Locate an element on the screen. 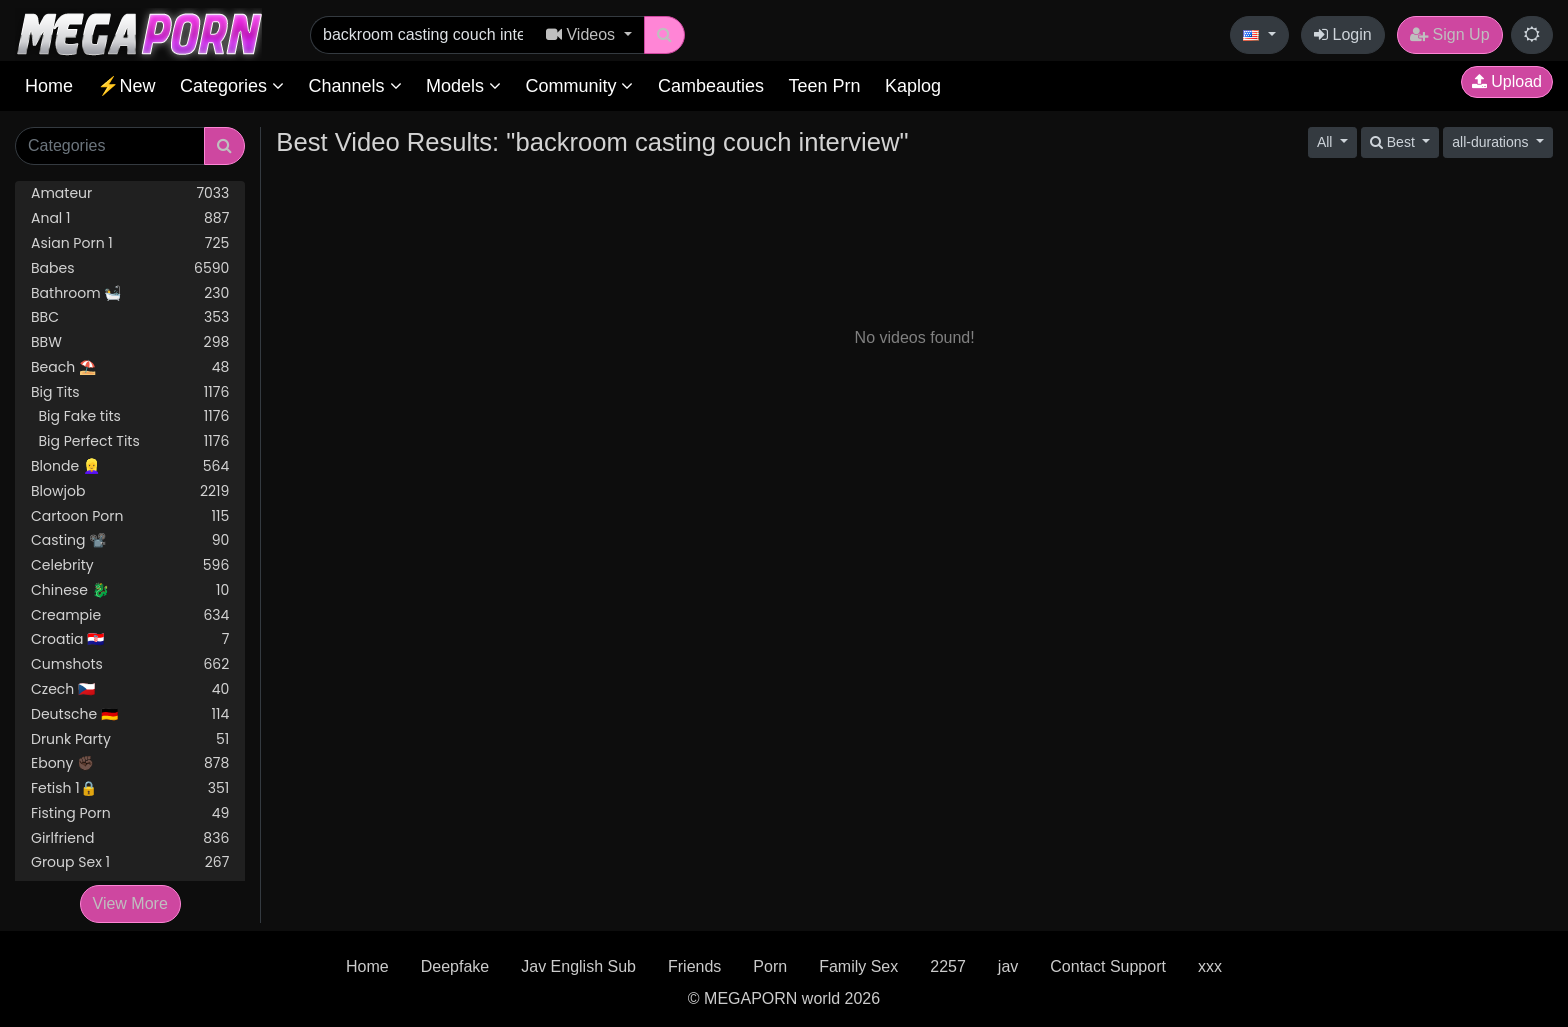 This screenshot has height=1027, width=1568. Cartoon Porn is located at coordinates (130, 516).